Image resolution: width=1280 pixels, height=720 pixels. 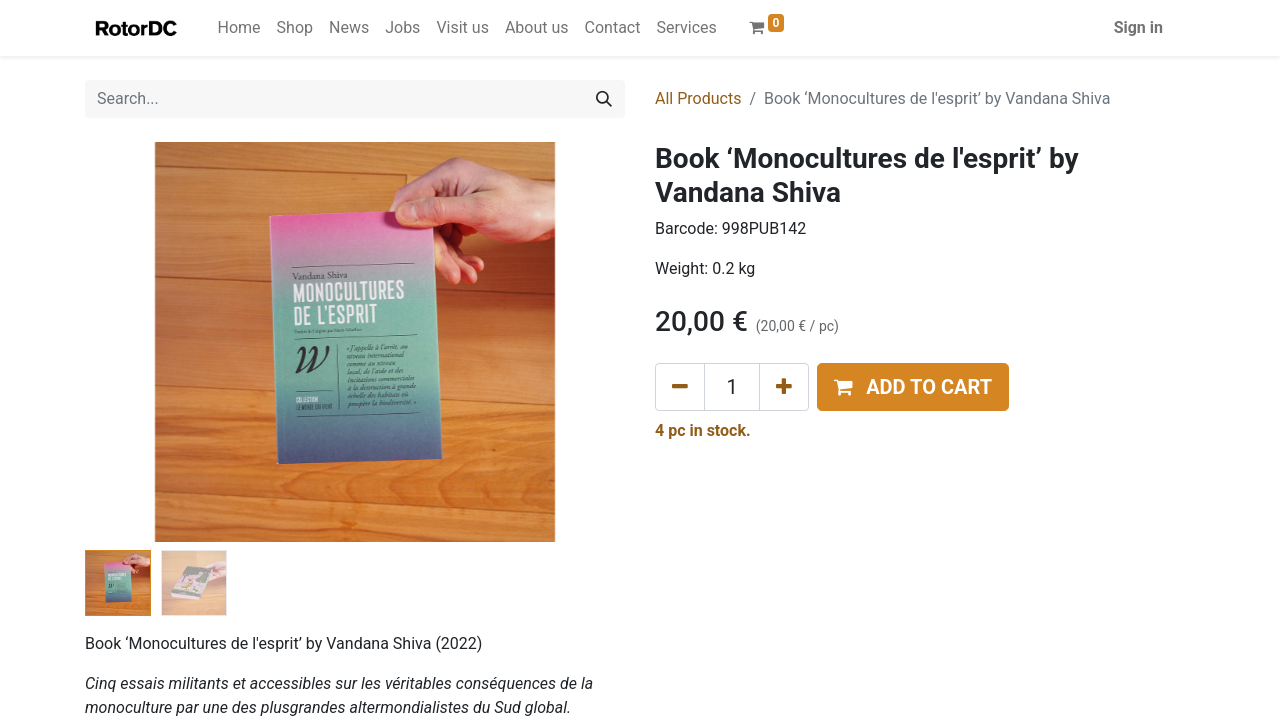 I want to click on All Products, so click(x=698, y=98).